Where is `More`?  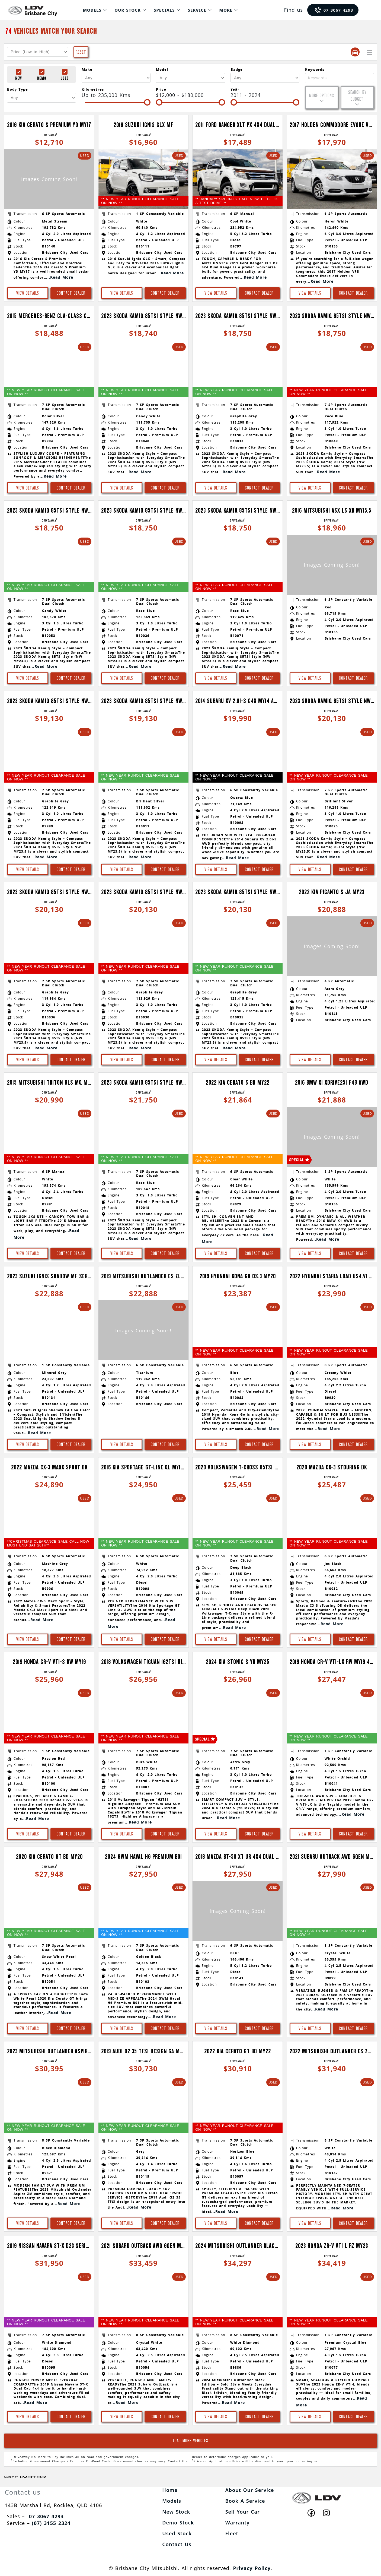 More is located at coordinates (226, 10).